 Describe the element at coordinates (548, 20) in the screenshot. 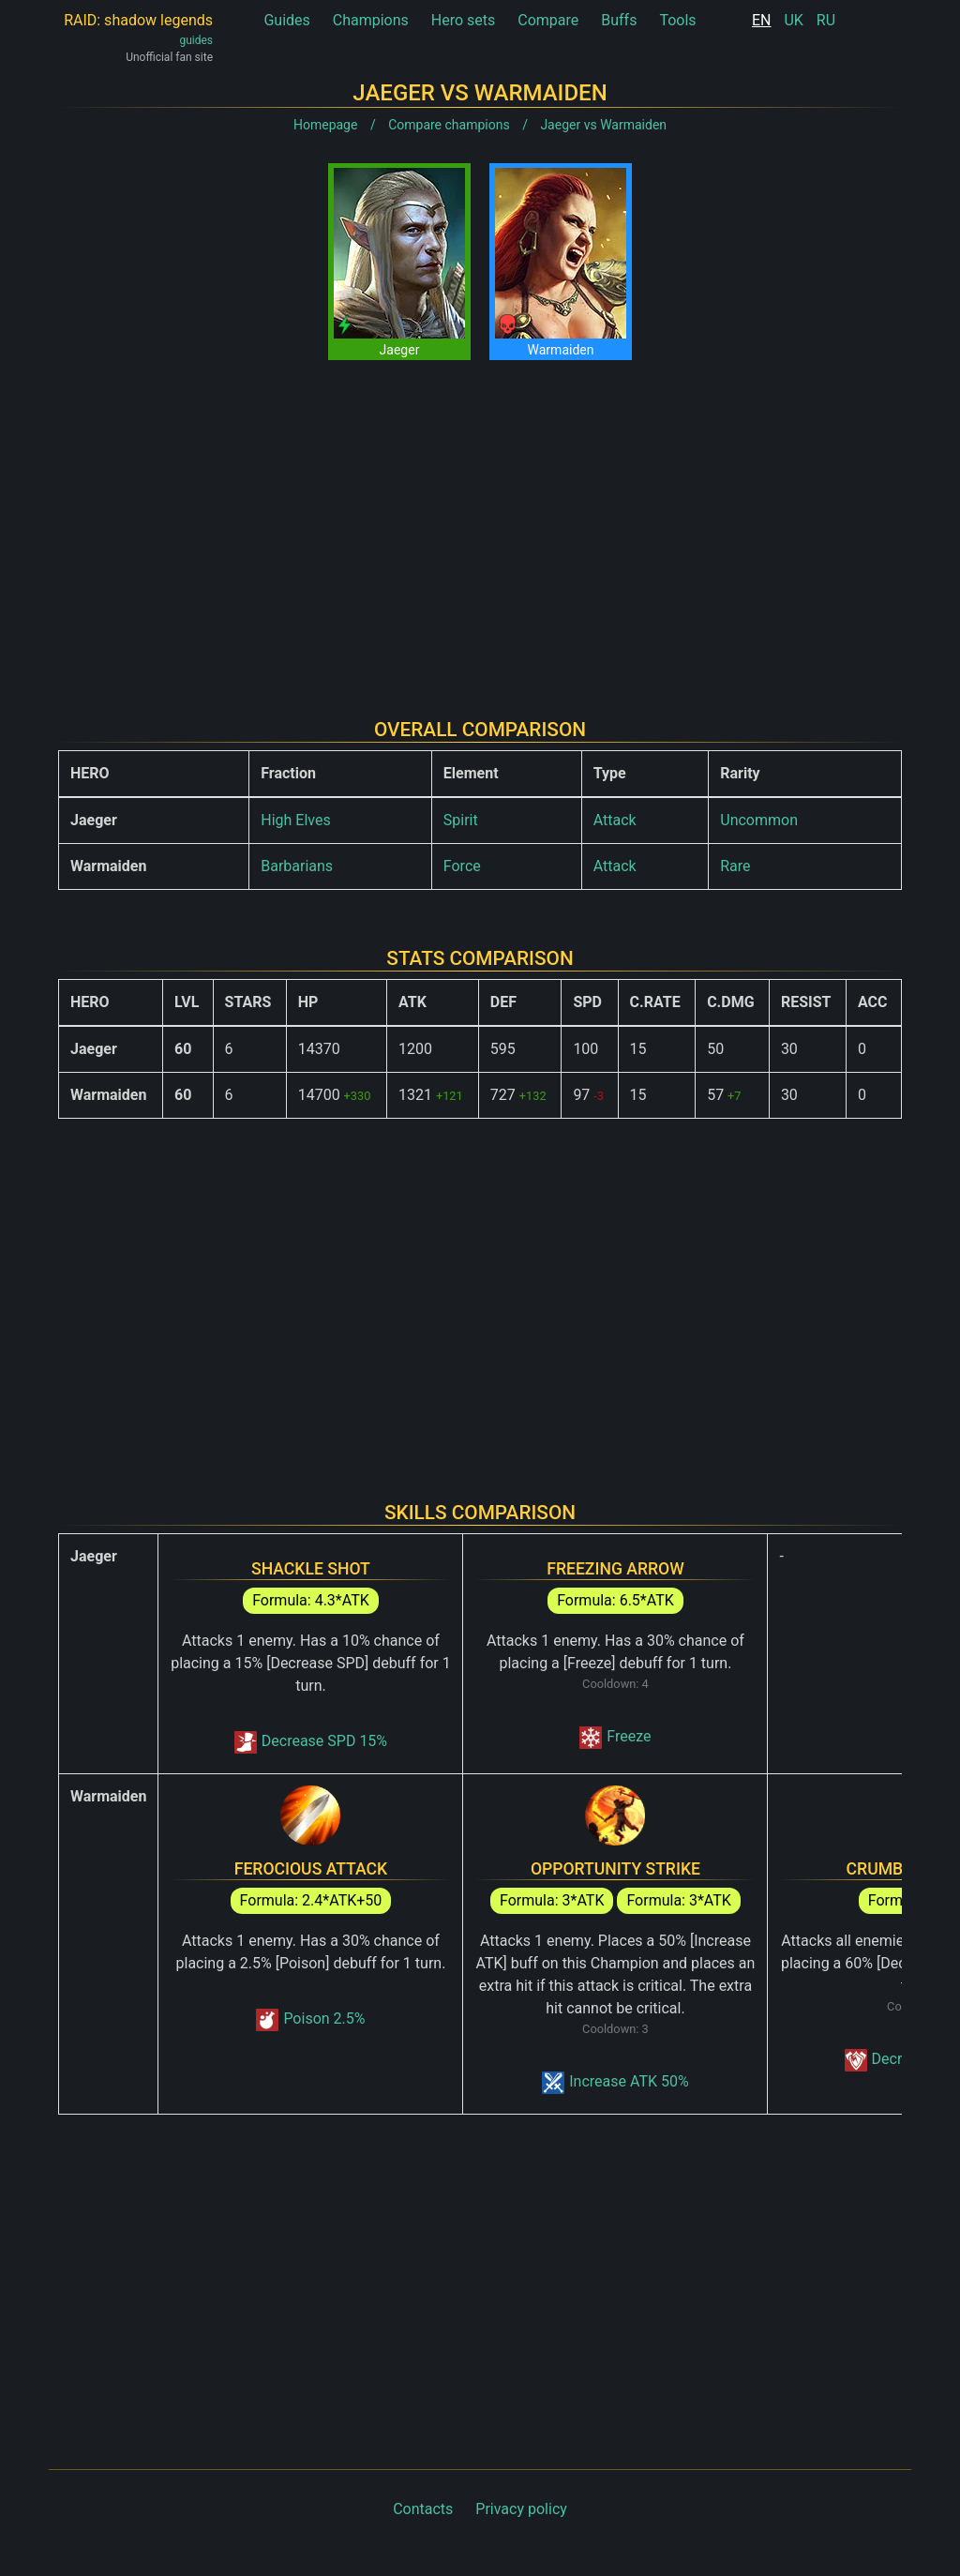

I see `Compare` at that location.